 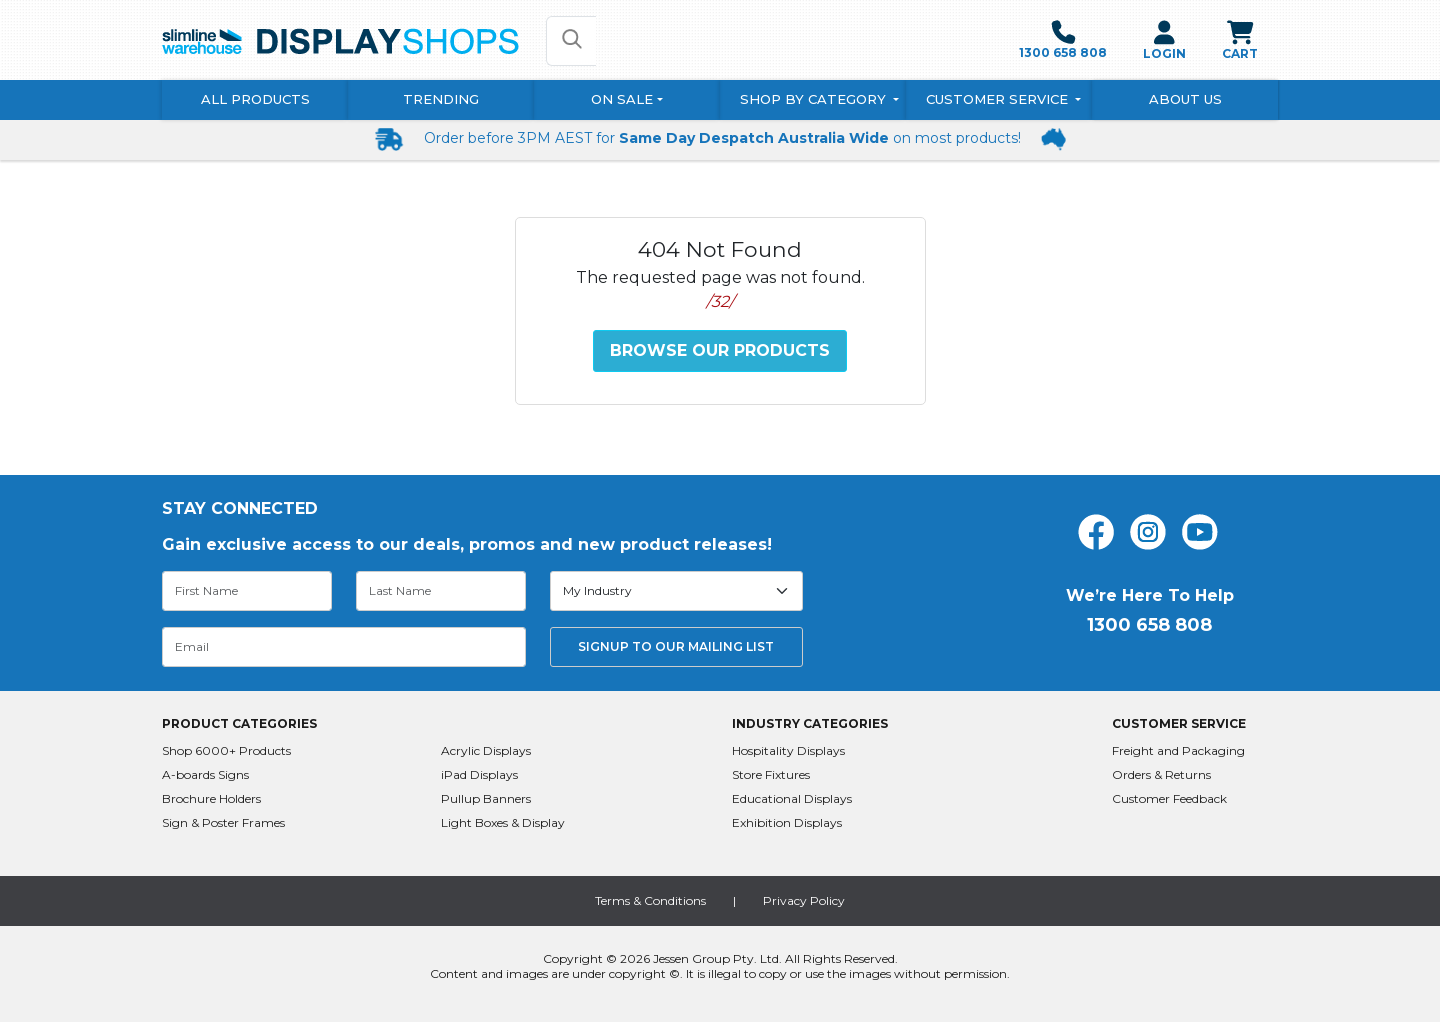 What do you see at coordinates (815, 99) in the screenshot?
I see `Shop By Category [button]` at bounding box center [815, 99].